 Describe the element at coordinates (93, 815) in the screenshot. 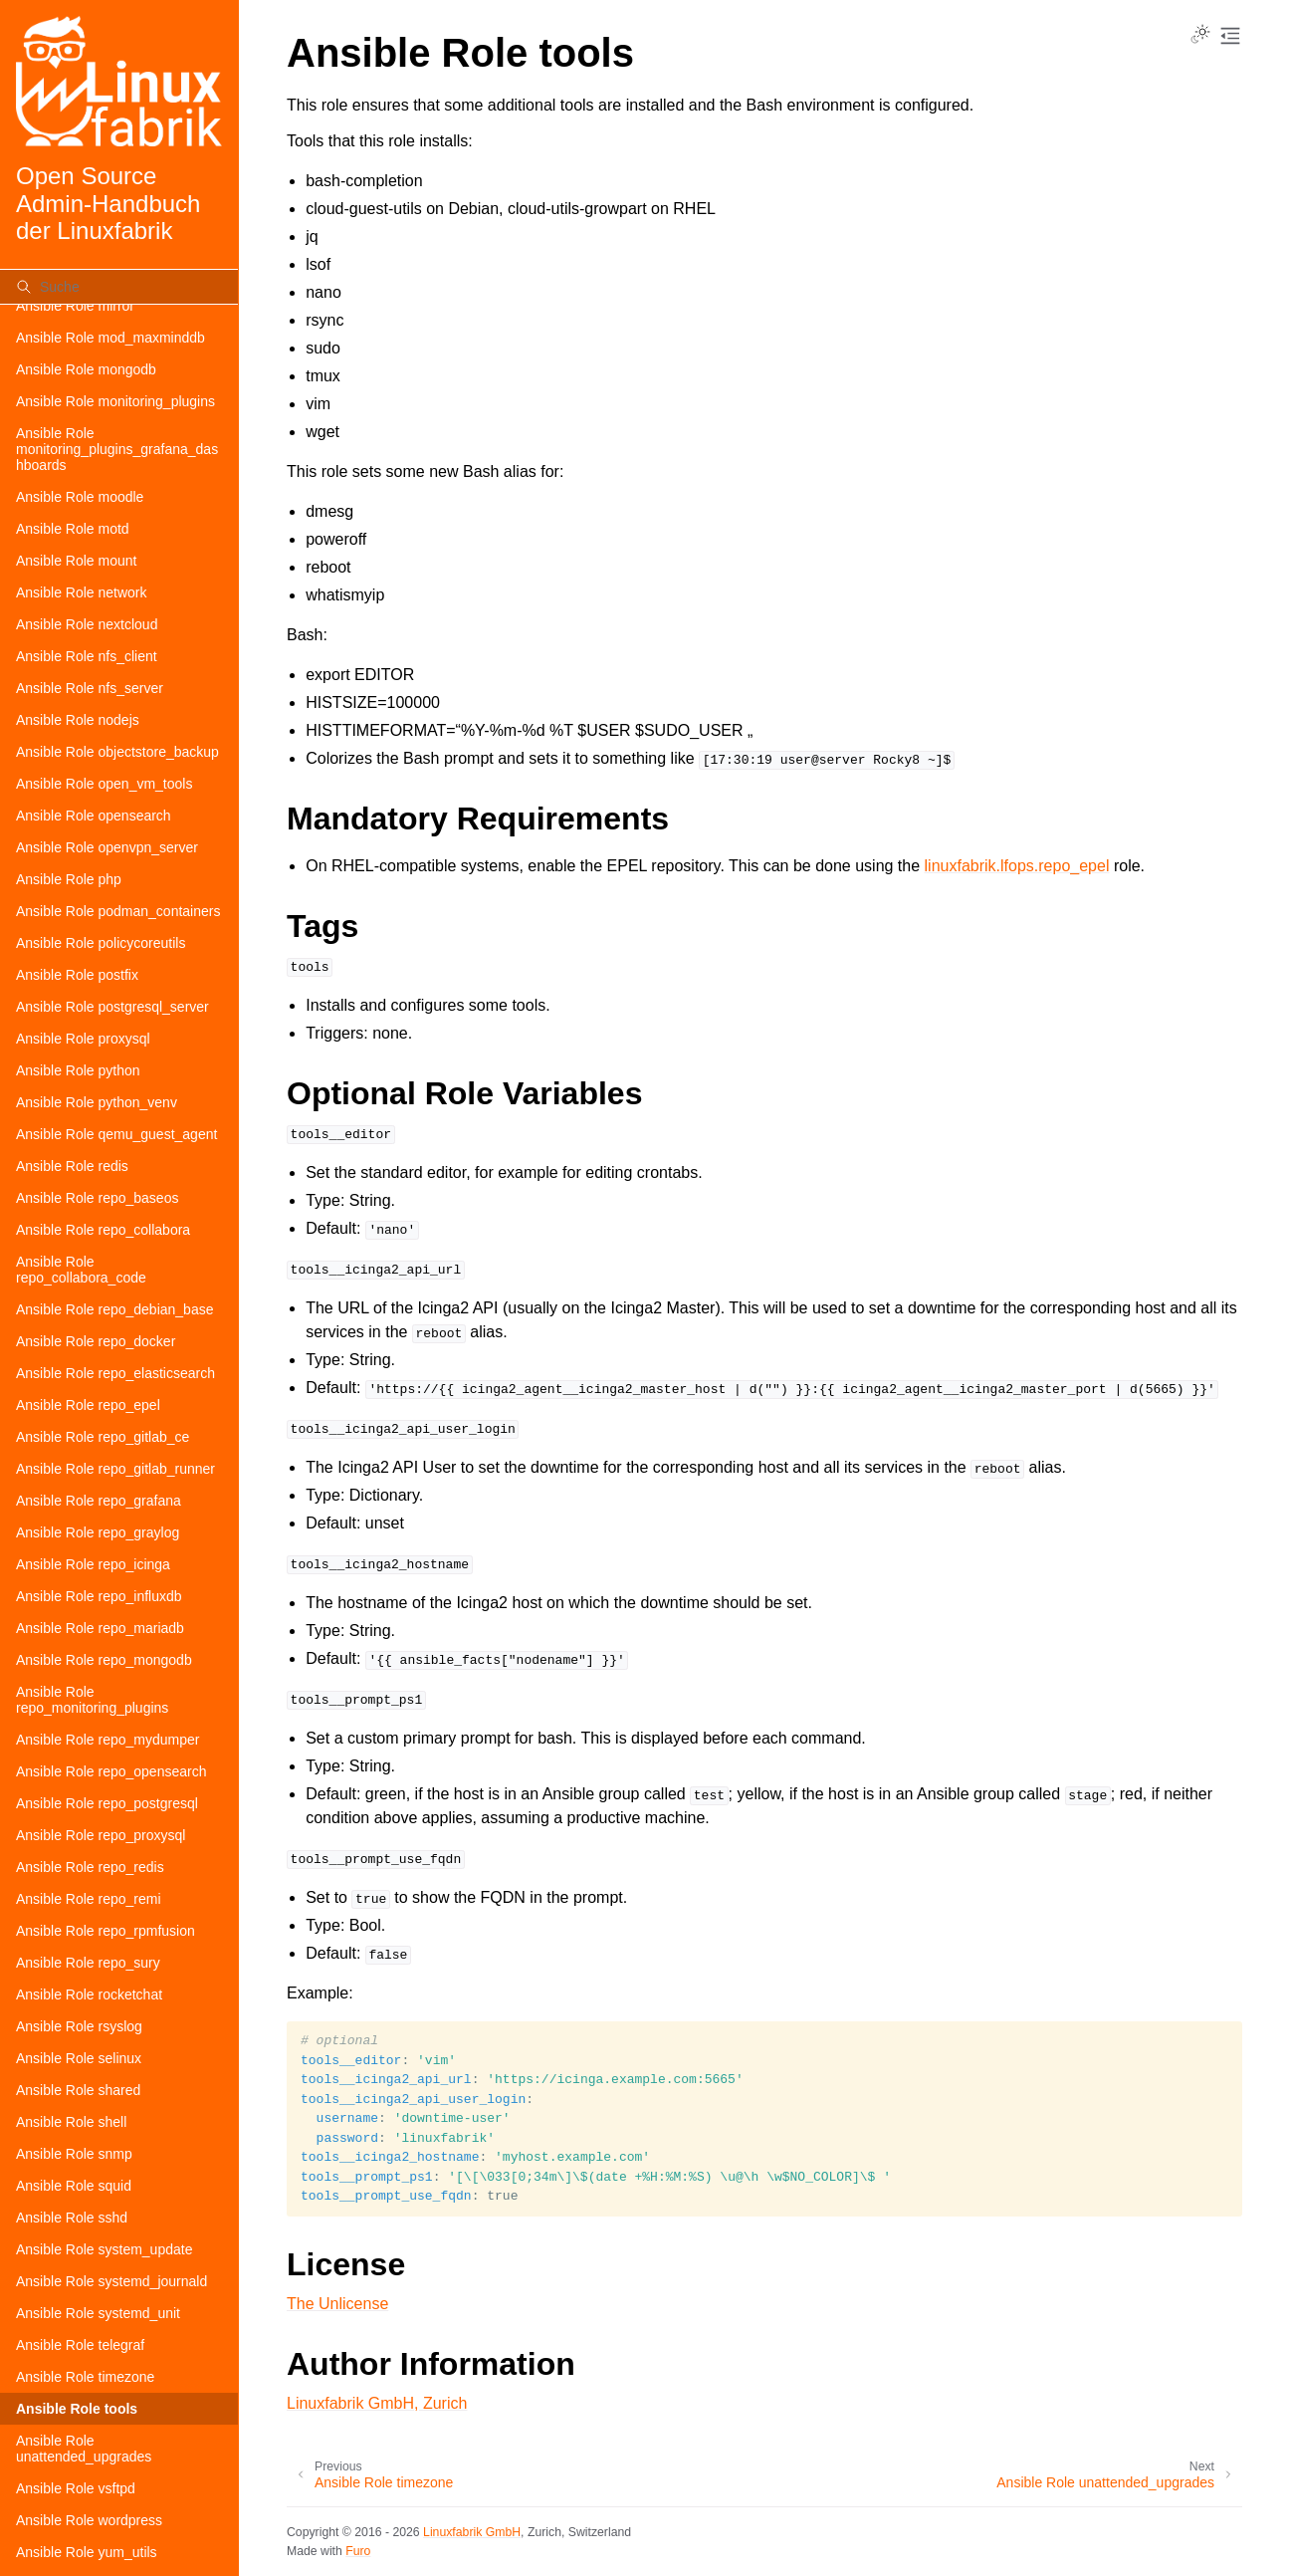

I see `Ansible Role opensearch` at that location.